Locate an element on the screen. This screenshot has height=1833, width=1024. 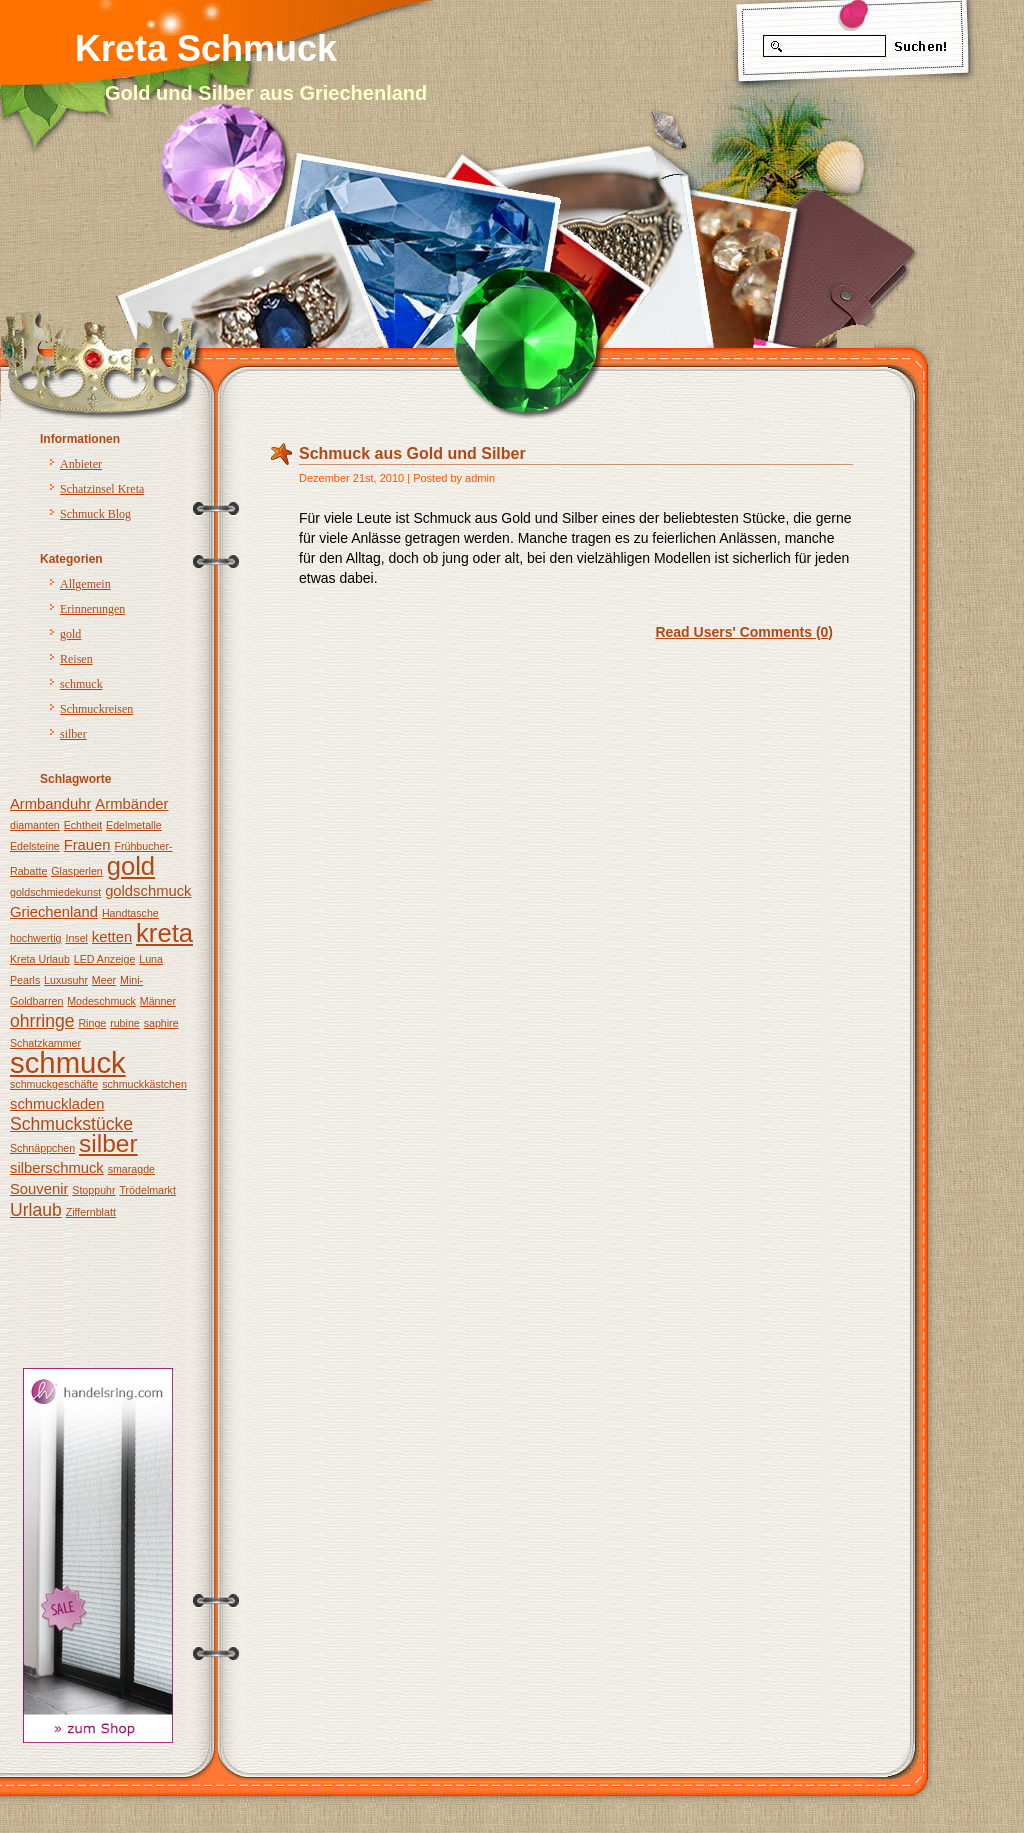
Reisen is located at coordinates (76, 659).